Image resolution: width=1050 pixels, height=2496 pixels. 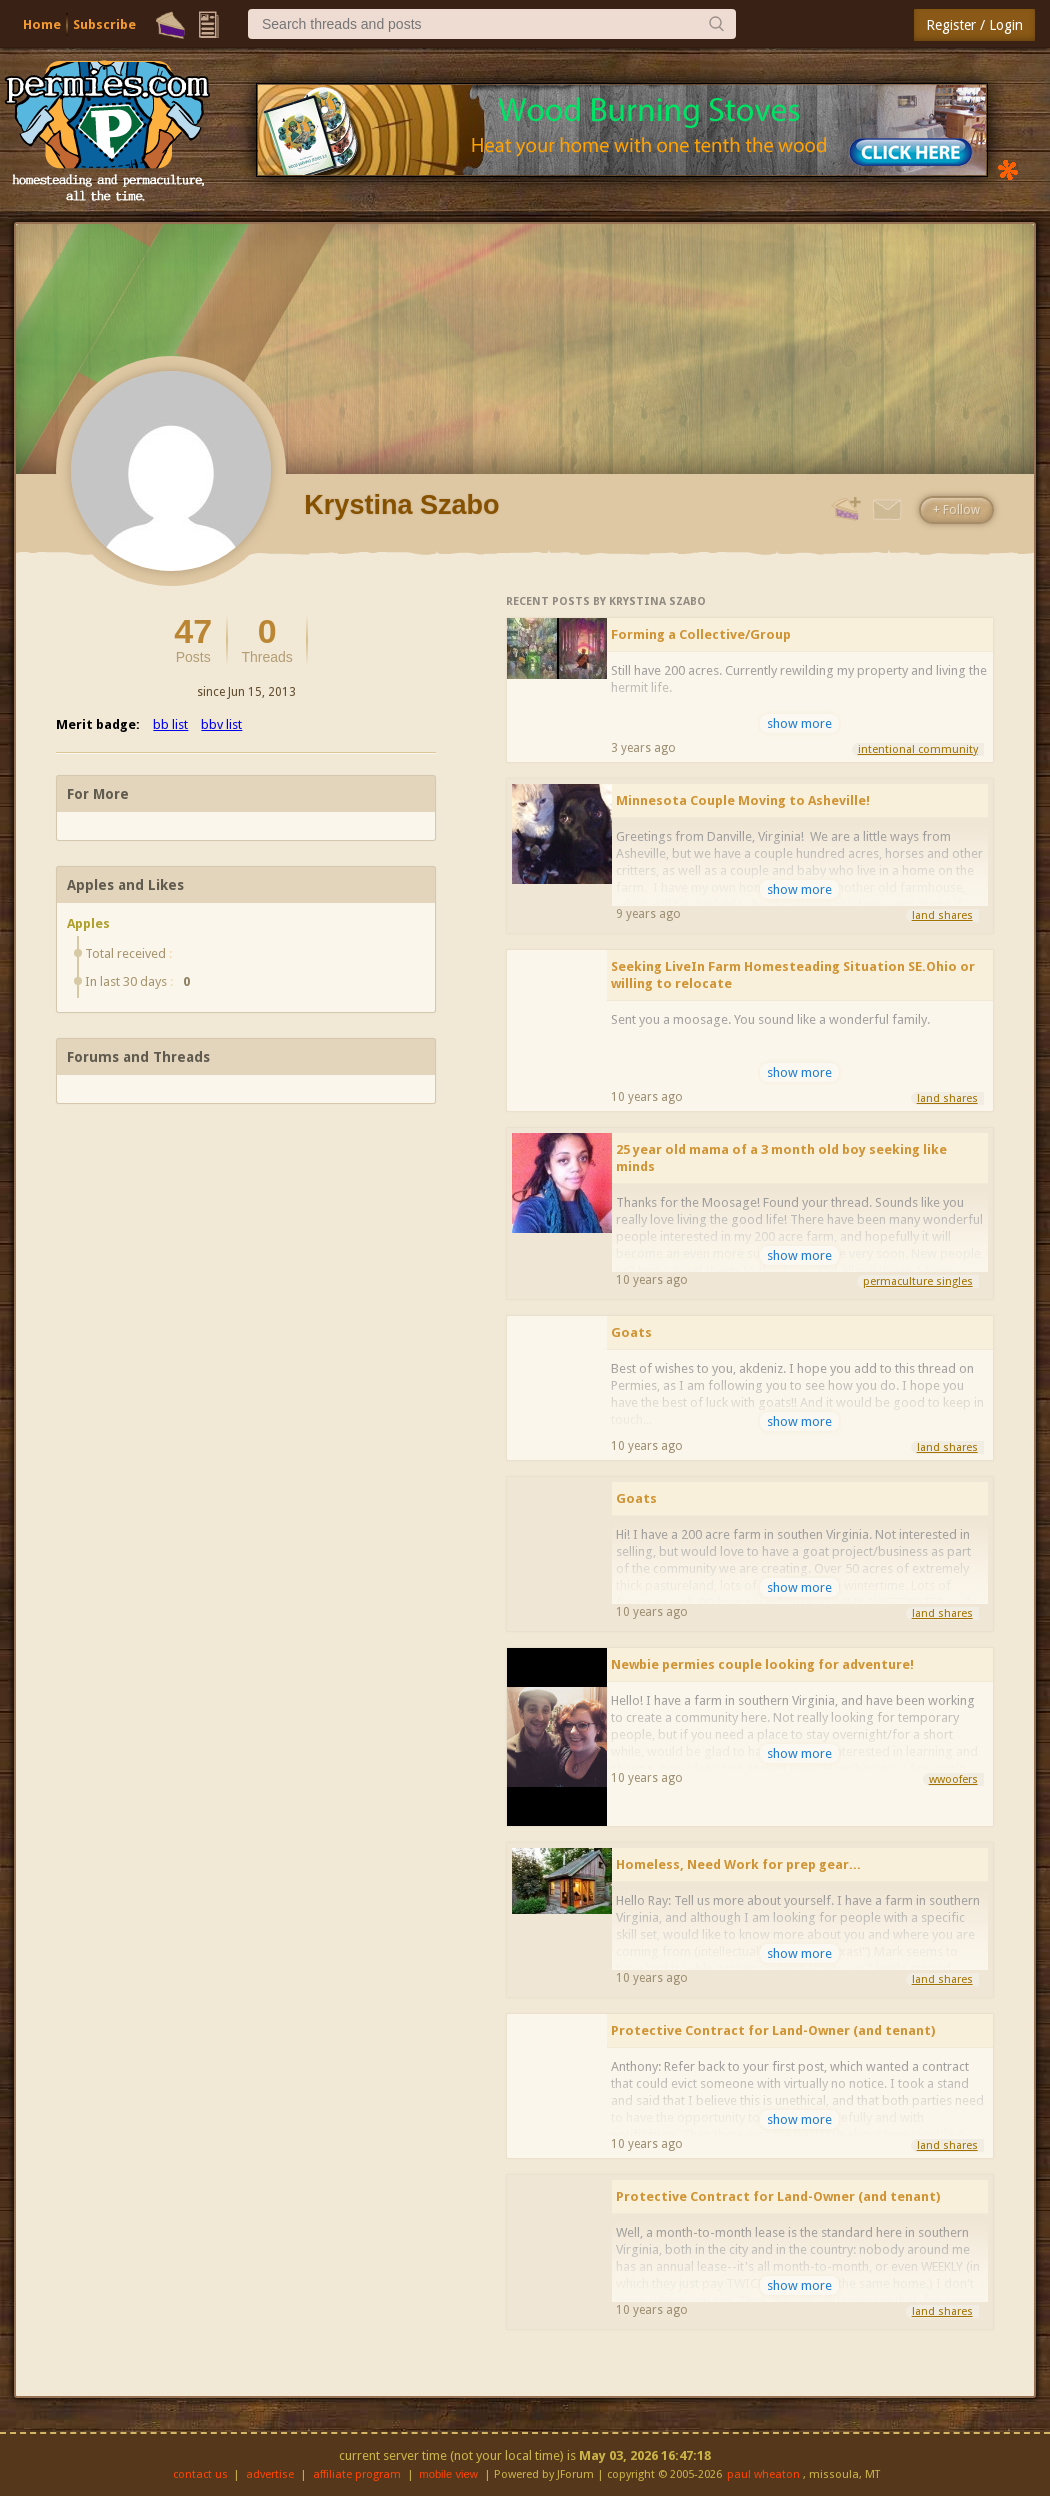 I want to click on Goats, so click(x=631, y=1332).